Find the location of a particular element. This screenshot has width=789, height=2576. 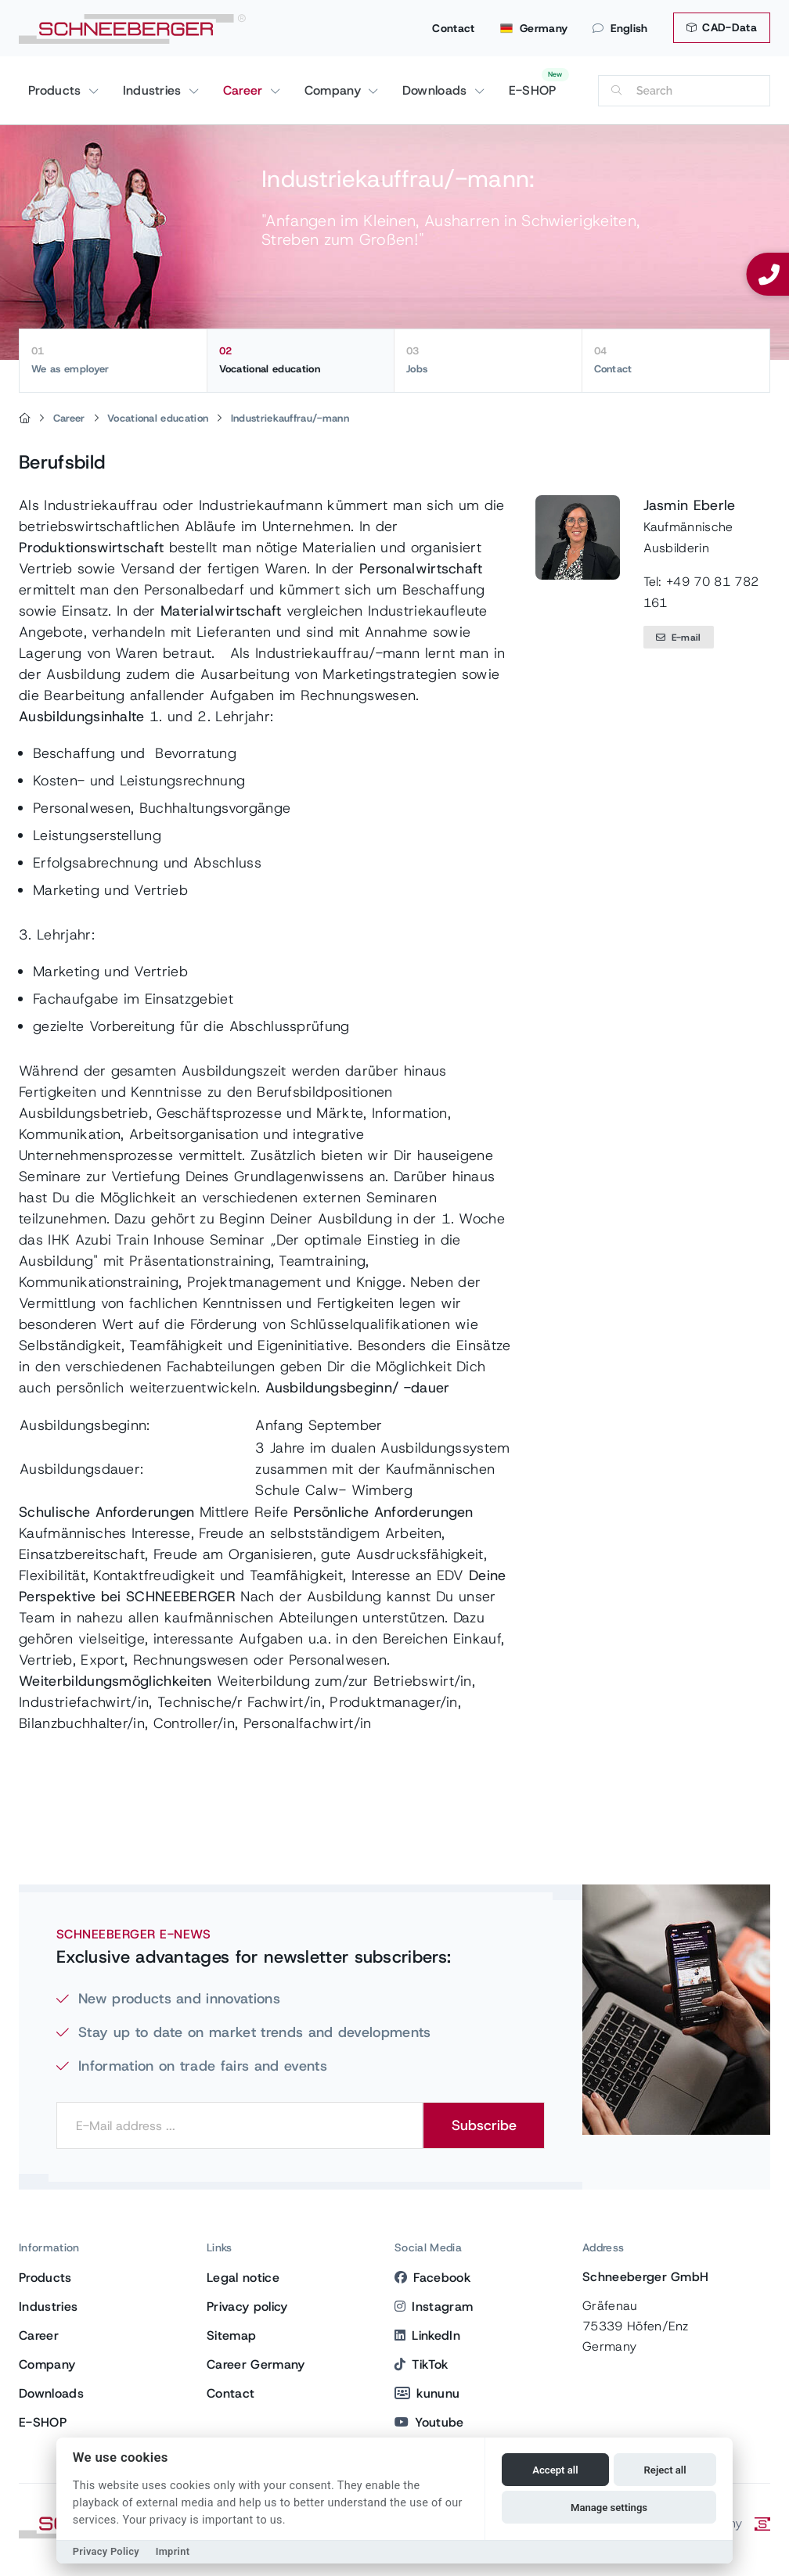

Germany is located at coordinates (534, 28).